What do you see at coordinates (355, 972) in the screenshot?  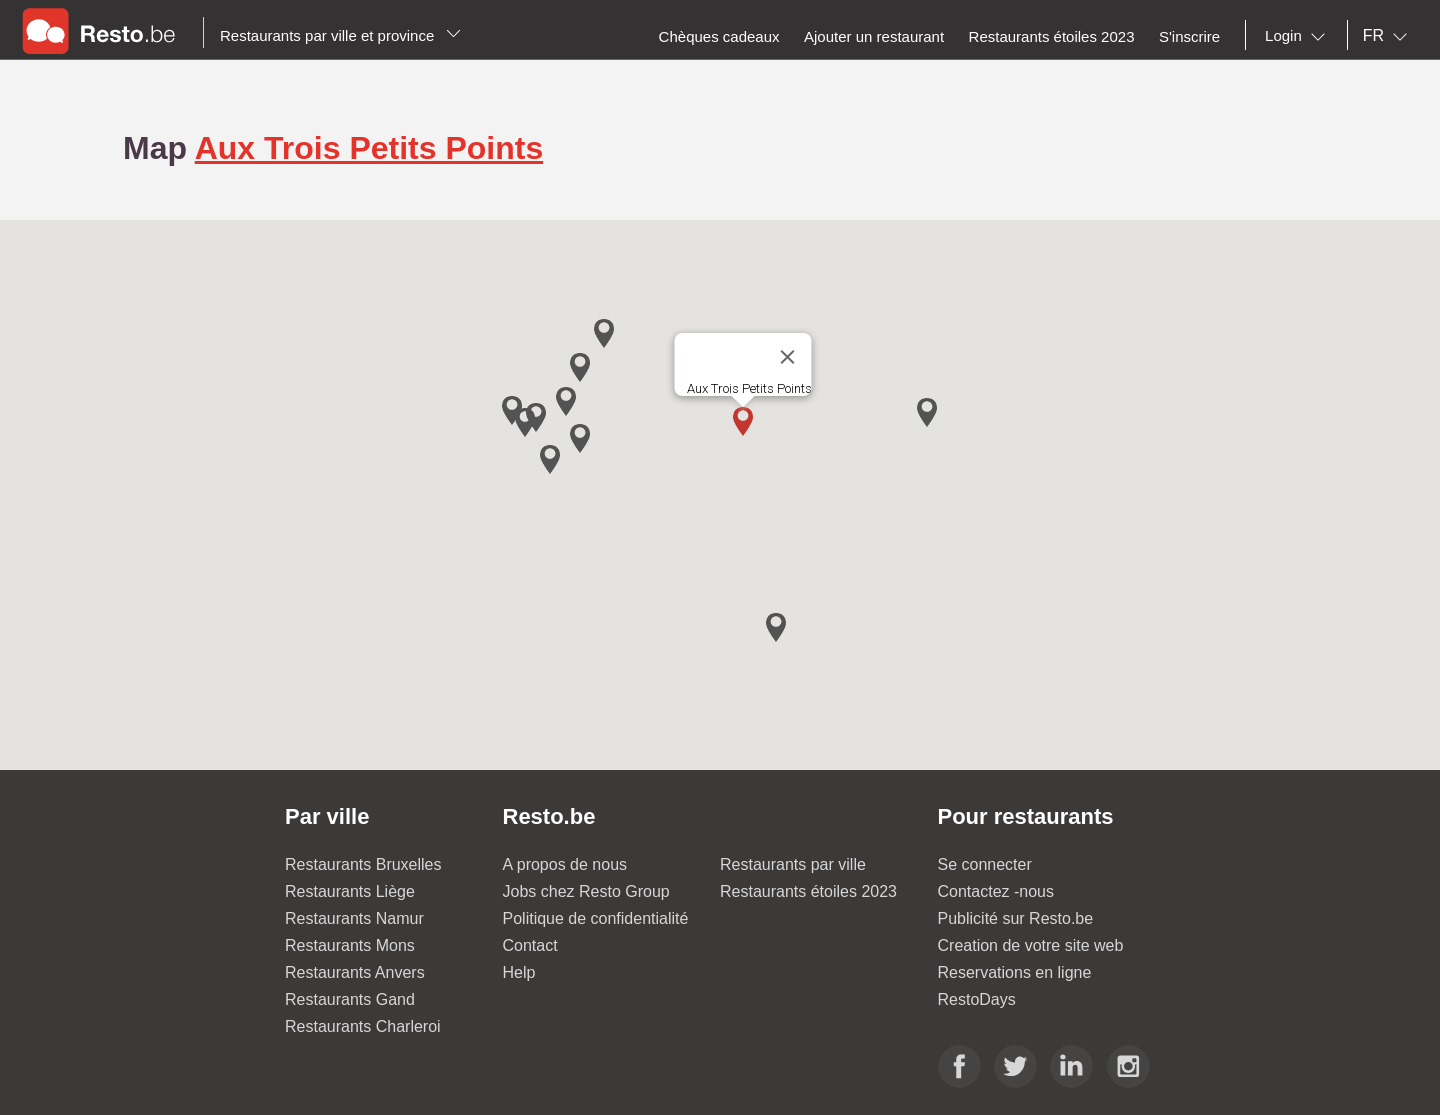 I see `Restaurants Anvers` at bounding box center [355, 972].